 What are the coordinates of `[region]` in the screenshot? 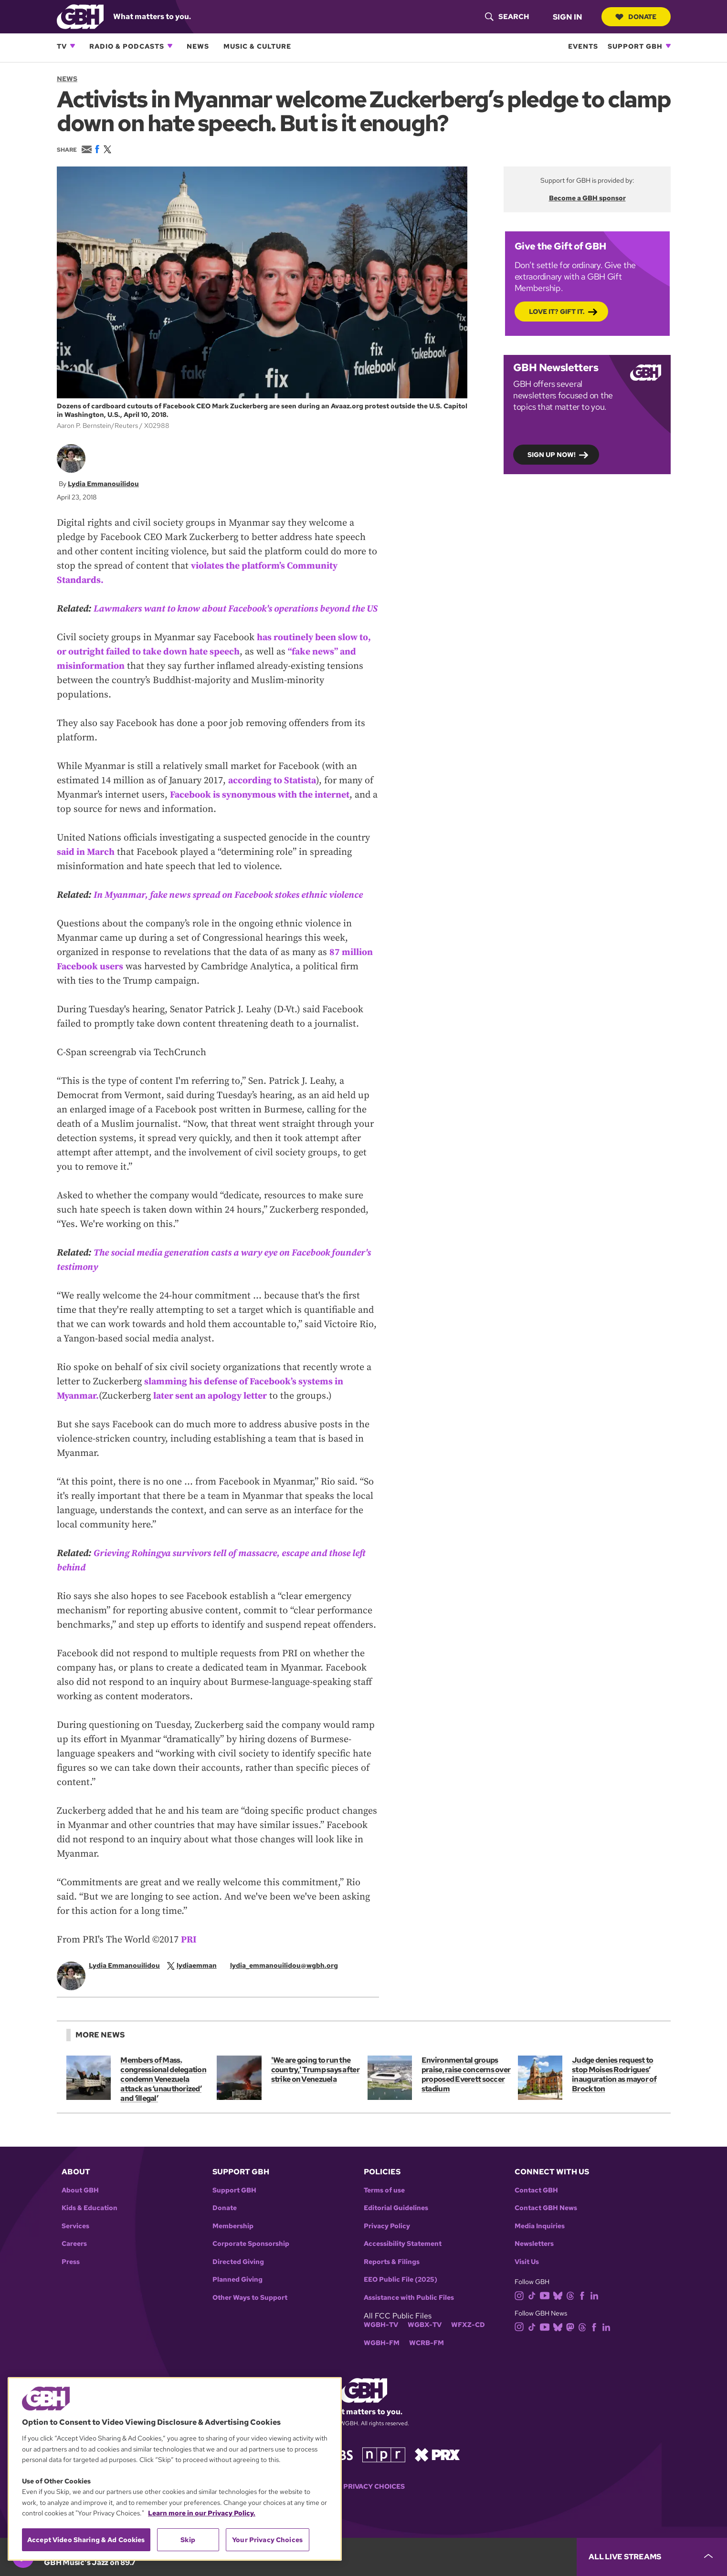 It's located at (175, 2469).